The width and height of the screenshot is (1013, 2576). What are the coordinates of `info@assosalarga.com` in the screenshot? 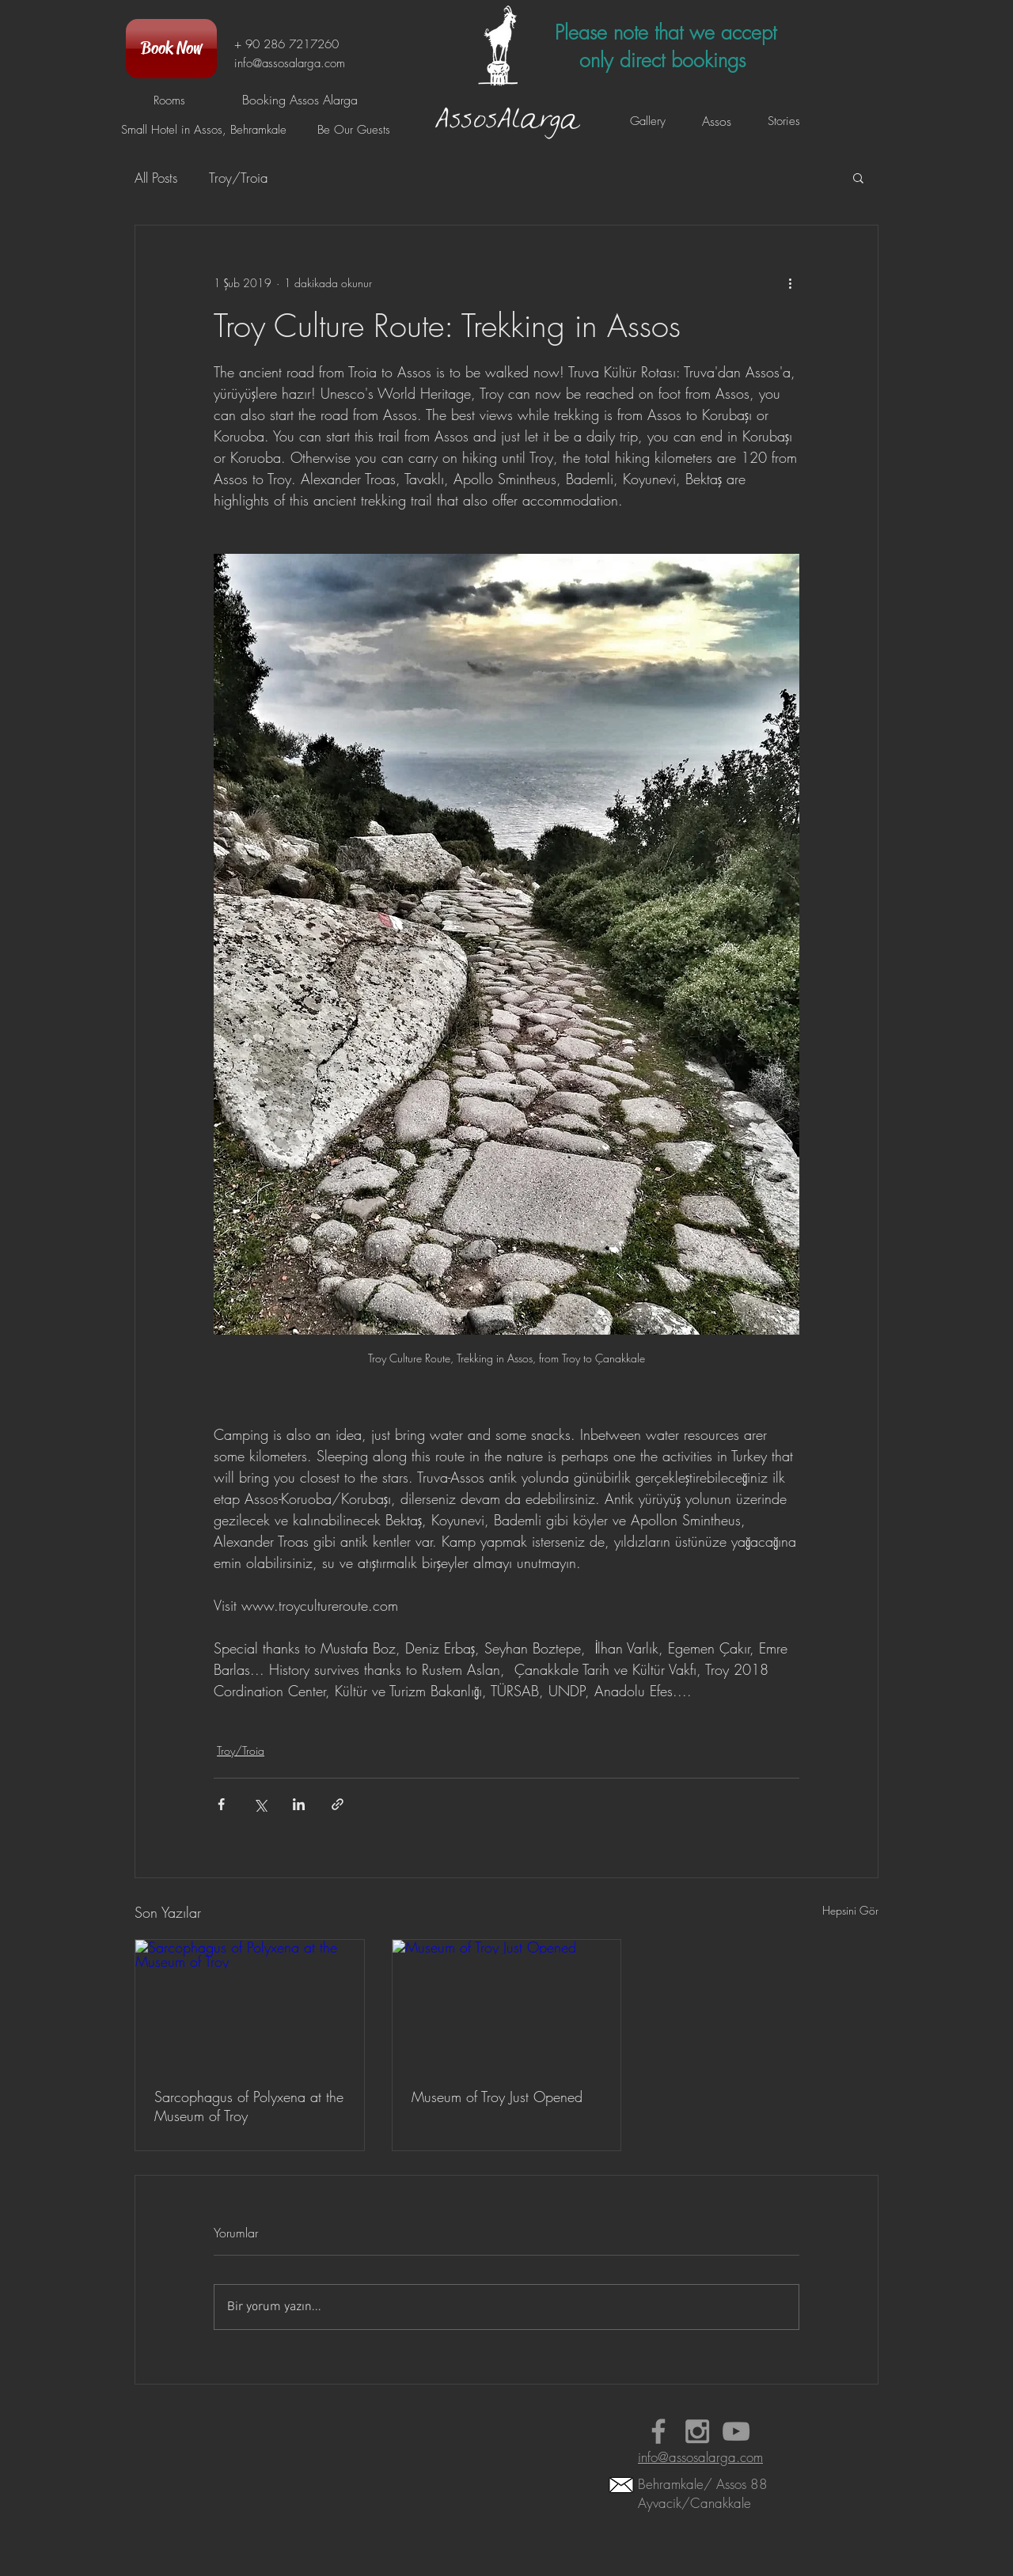 It's located at (289, 63).